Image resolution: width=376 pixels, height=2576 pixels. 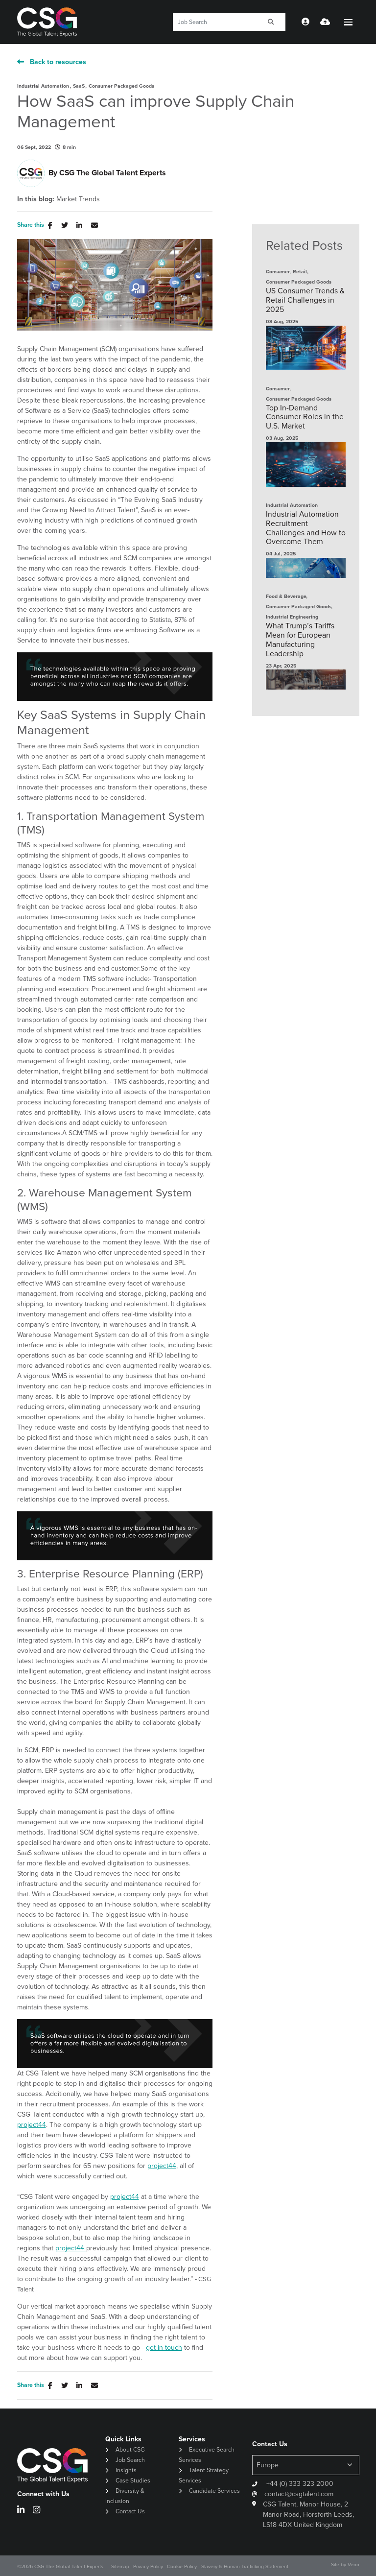 What do you see at coordinates (126, 2470) in the screenshot?
I see `Insights` at bounding box center [126, 2470].